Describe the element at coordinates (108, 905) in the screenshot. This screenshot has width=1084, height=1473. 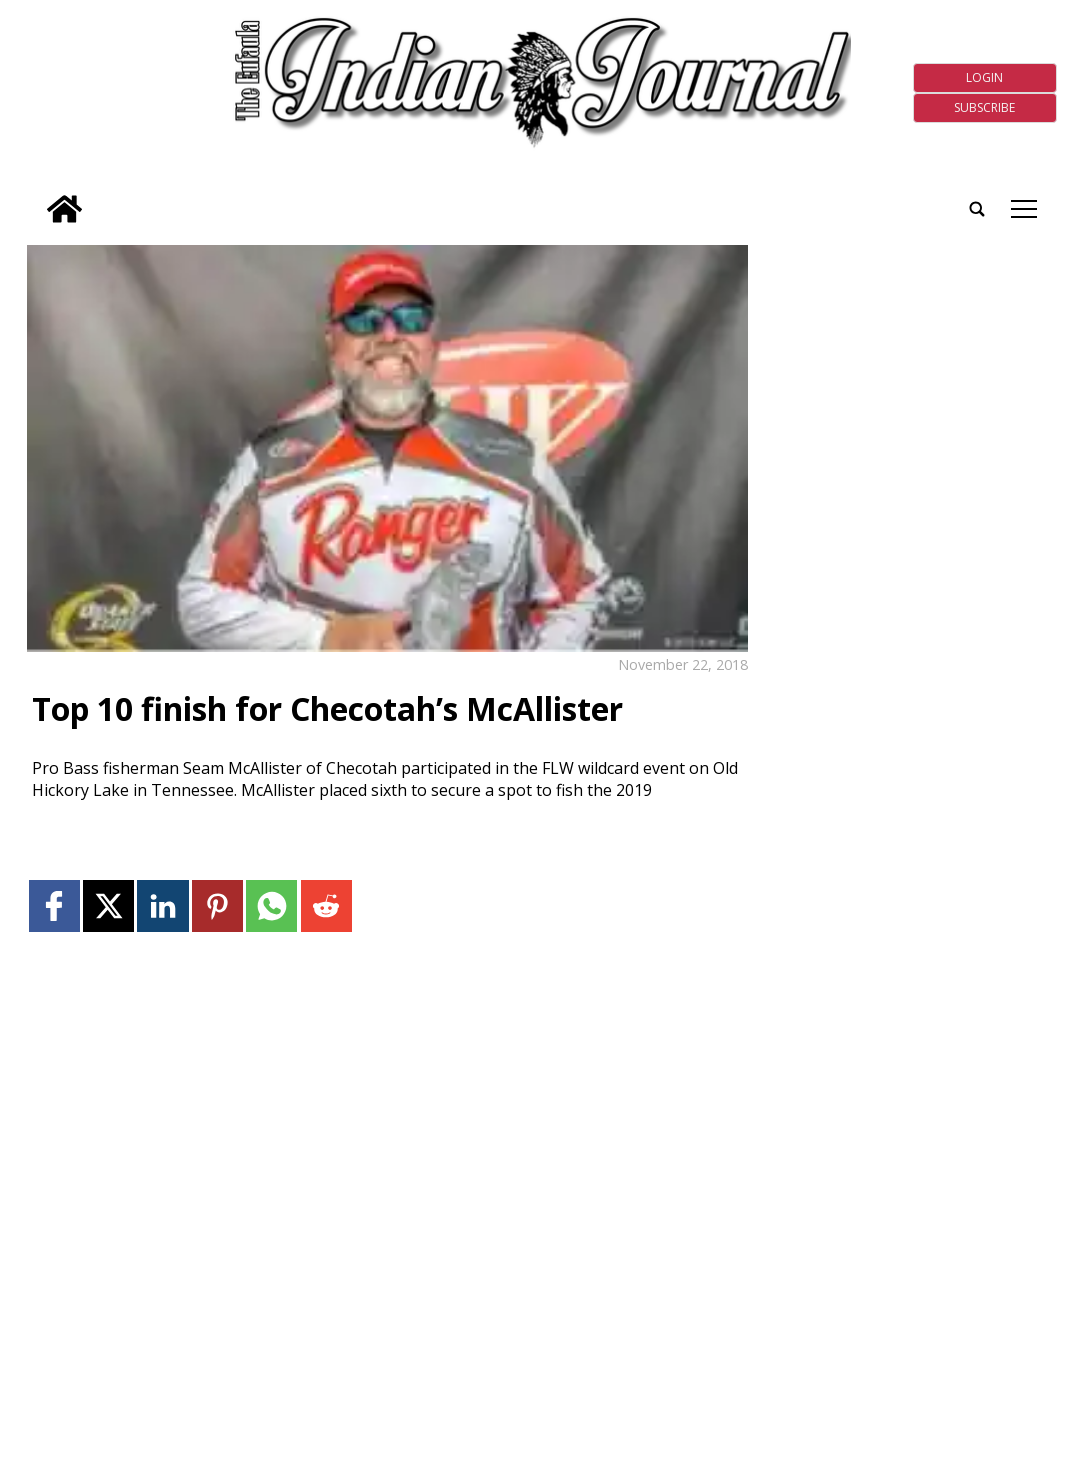
I see `[Link to page in twitter]` at that location.